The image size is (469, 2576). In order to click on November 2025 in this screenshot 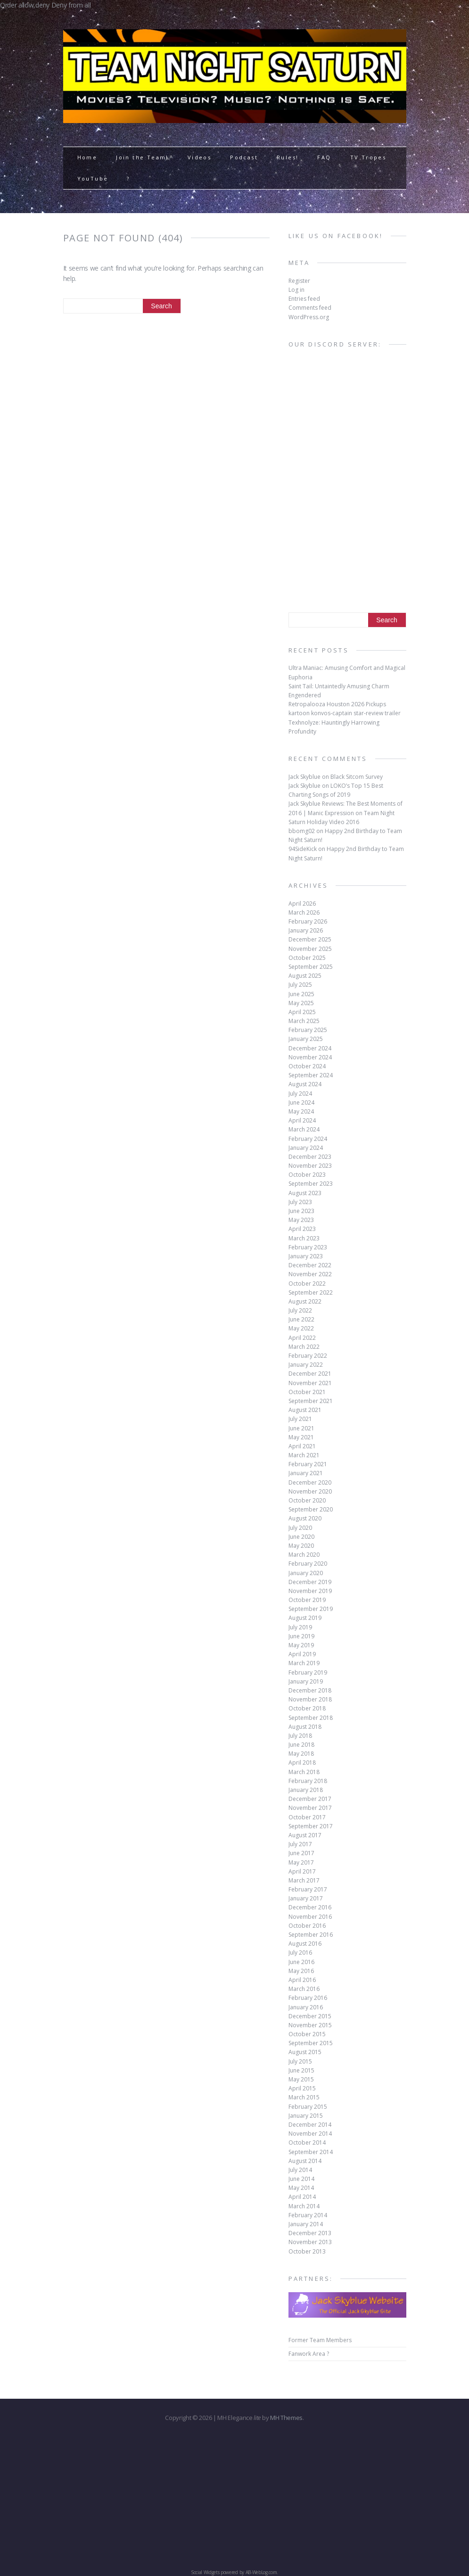, I will do `click(310, 949)`.